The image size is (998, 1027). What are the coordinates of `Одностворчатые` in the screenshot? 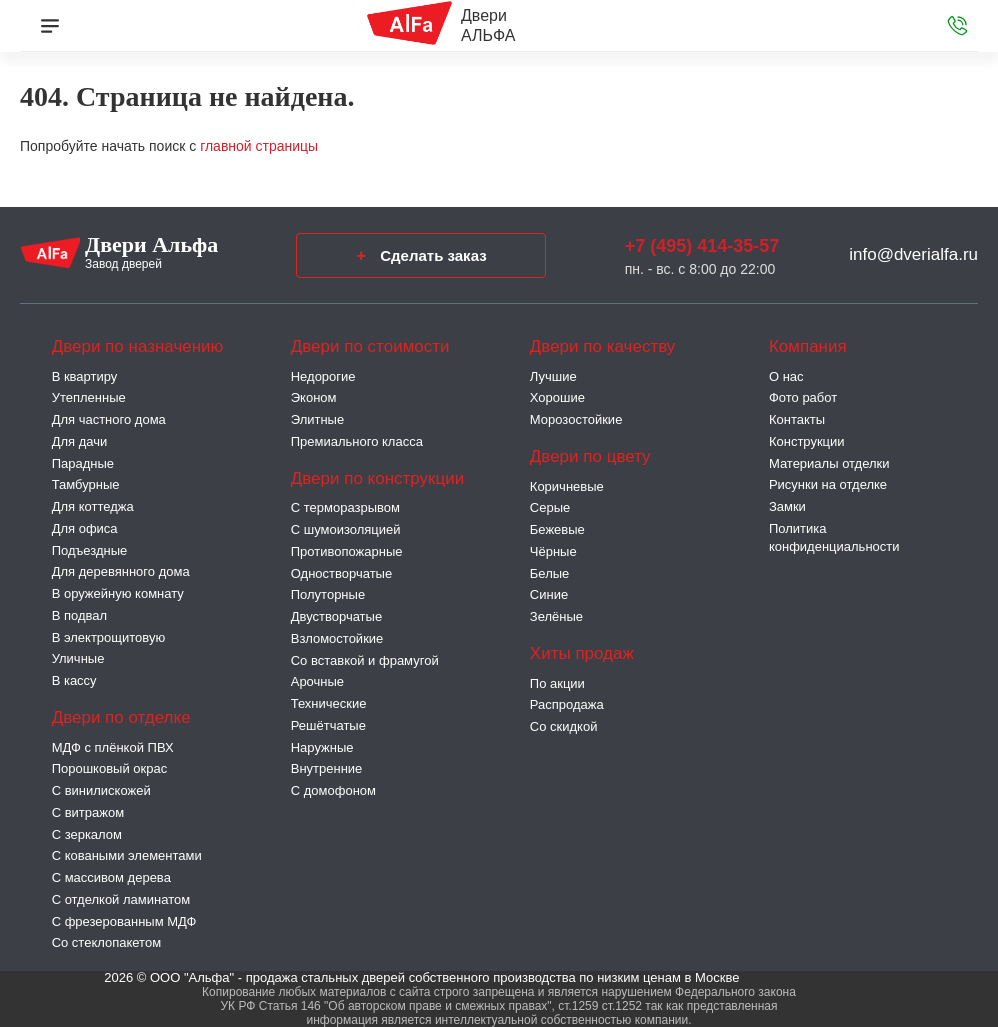 It's located at (341, 573).